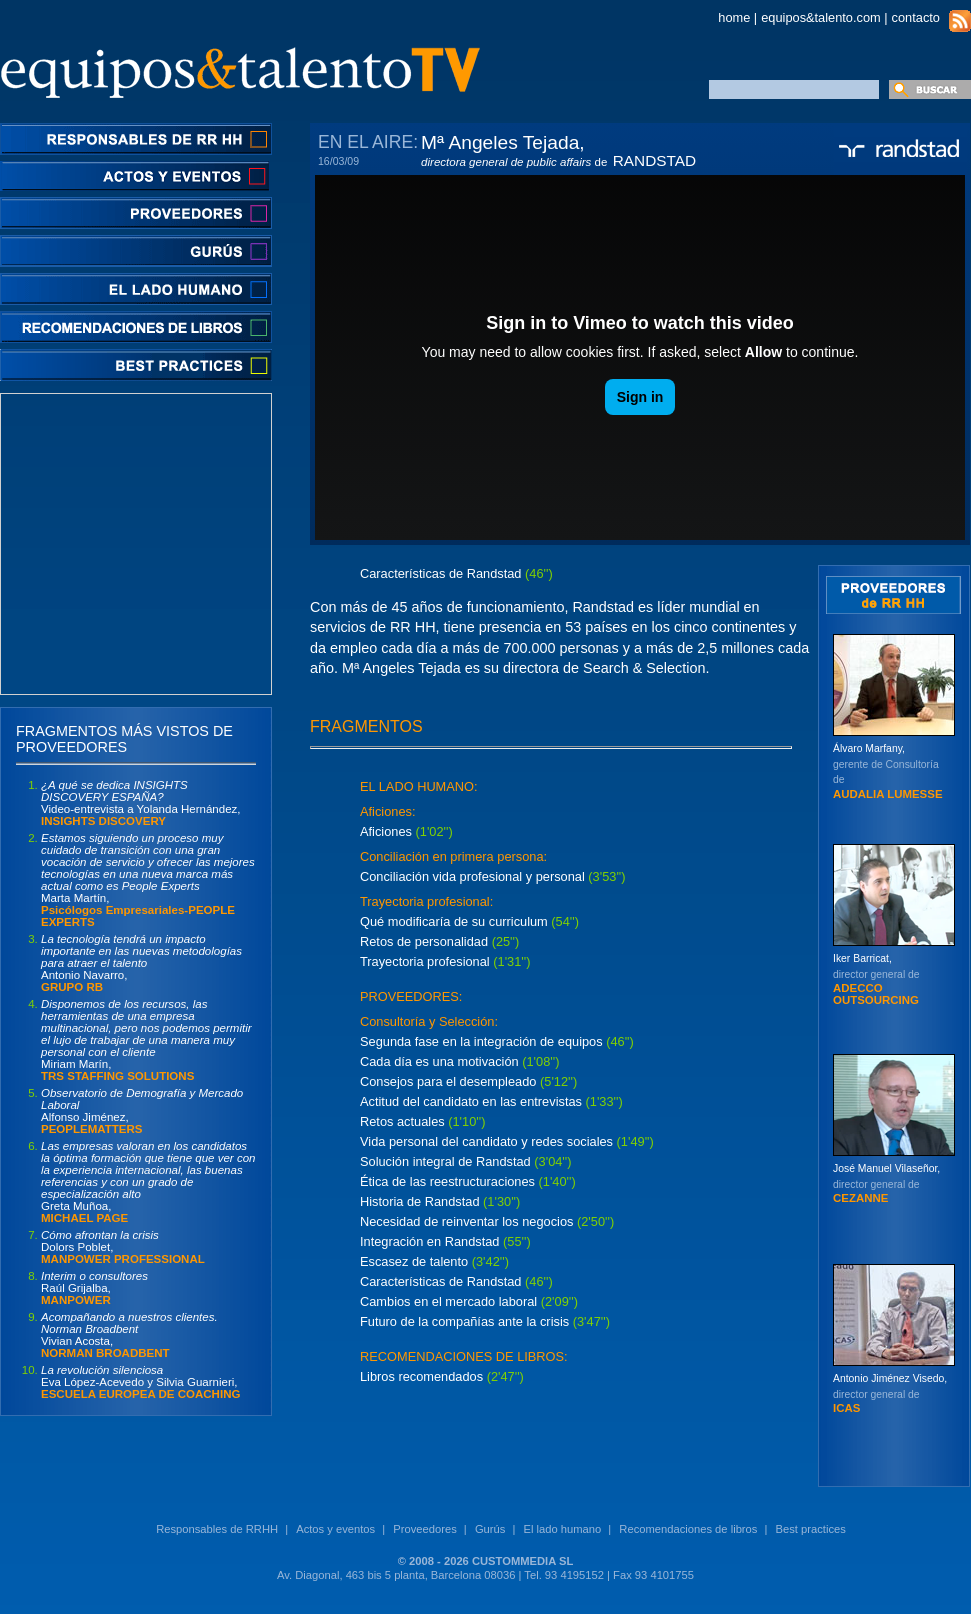 The image size is (971, 1614). Describe the element at coordinates (404, 1121) in the screenshot. I see `Retos actuales` at that location.